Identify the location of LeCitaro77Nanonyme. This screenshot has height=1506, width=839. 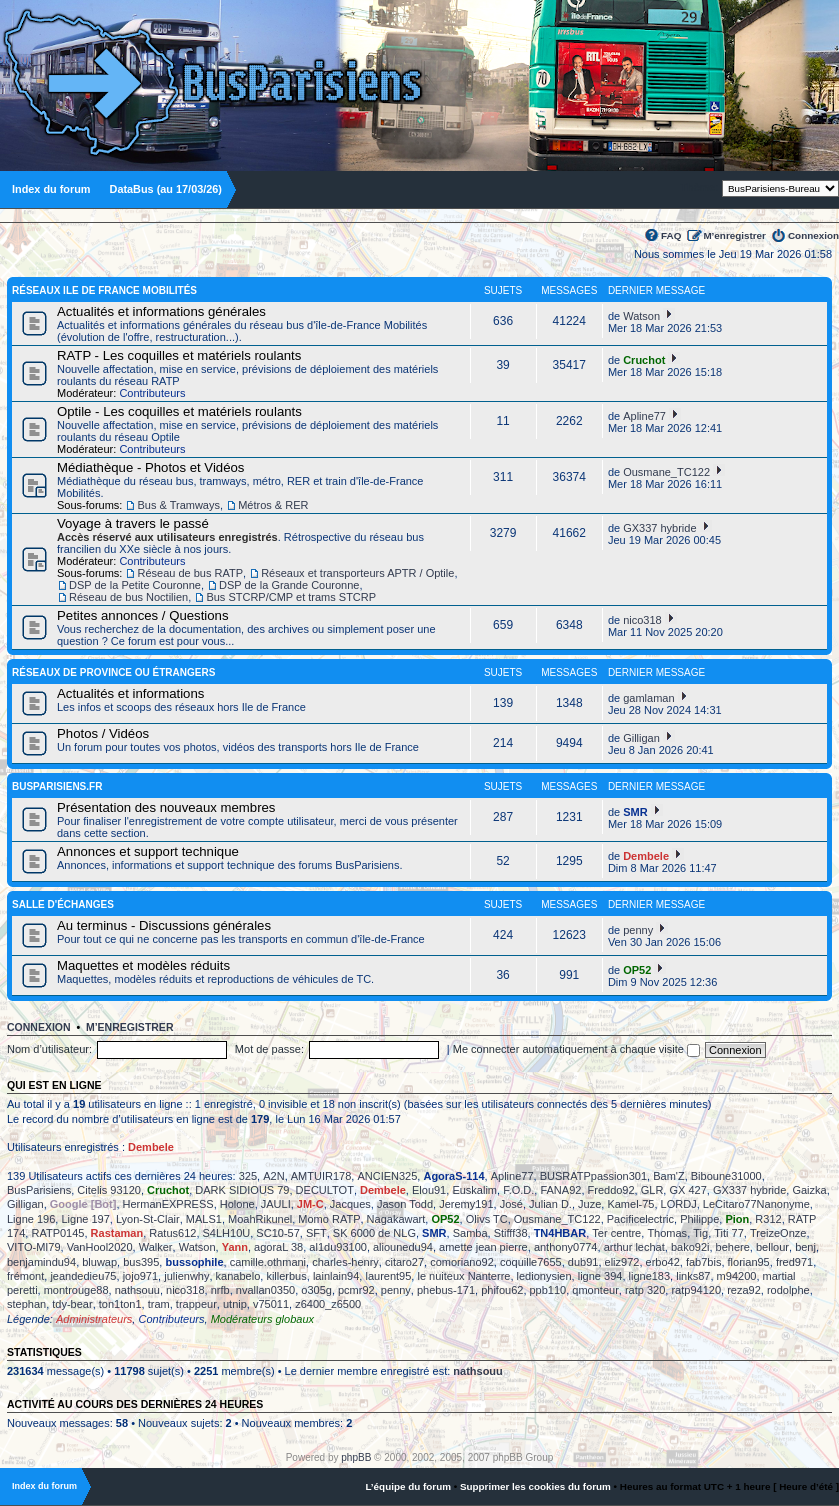
(756, 1204).